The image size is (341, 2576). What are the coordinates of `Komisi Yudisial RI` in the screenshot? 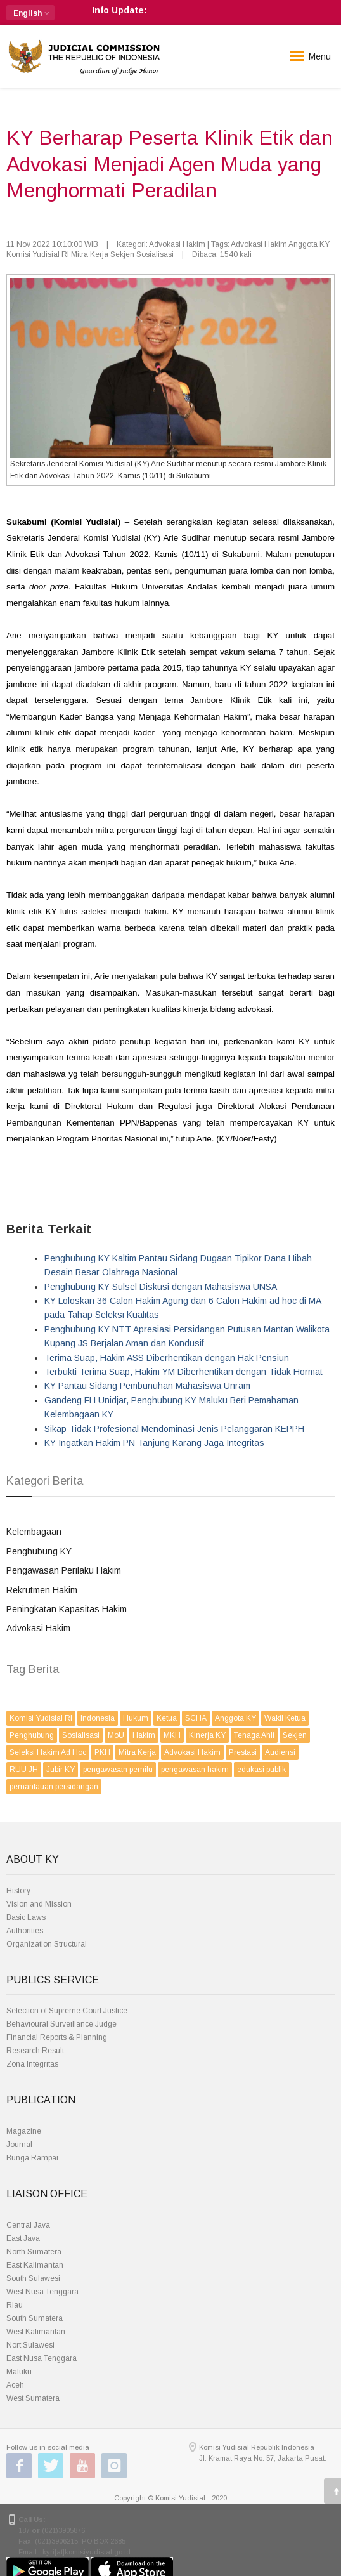 It's located at (41, 1718).